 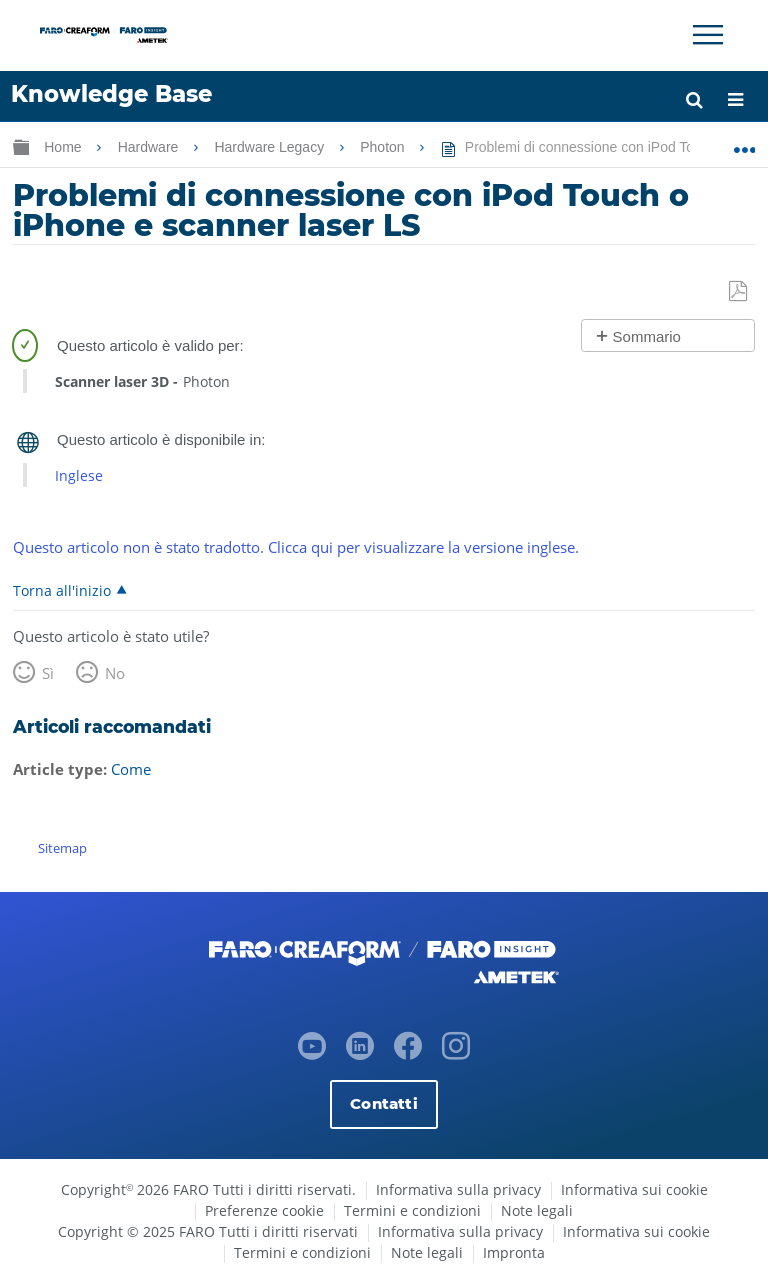 I want to click on Come, so click(x=131, y=769).